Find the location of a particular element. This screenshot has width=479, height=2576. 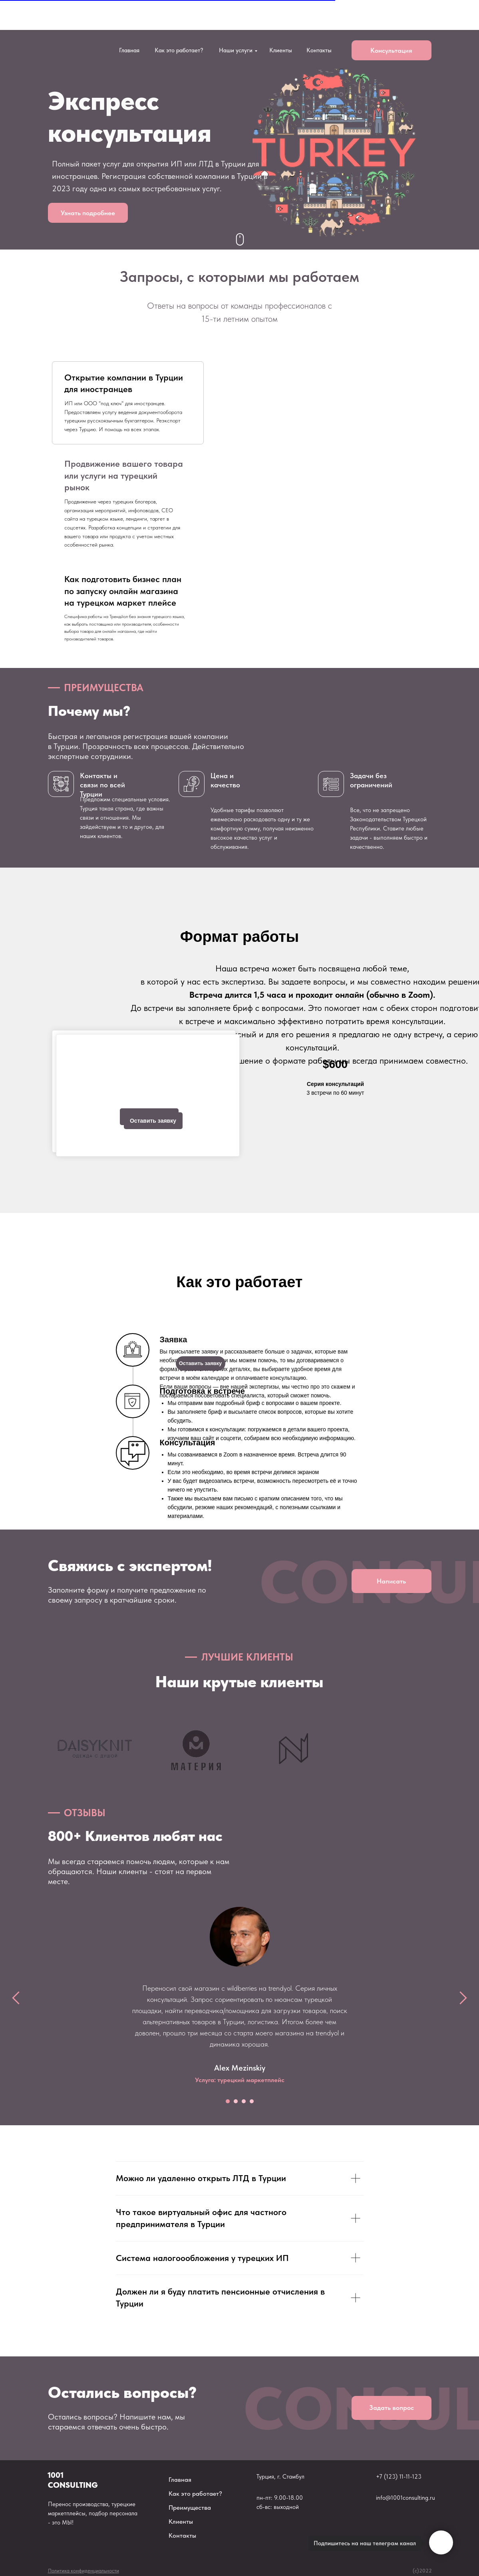

Задать вопрос [button] is located at coordinates (391, 2408).